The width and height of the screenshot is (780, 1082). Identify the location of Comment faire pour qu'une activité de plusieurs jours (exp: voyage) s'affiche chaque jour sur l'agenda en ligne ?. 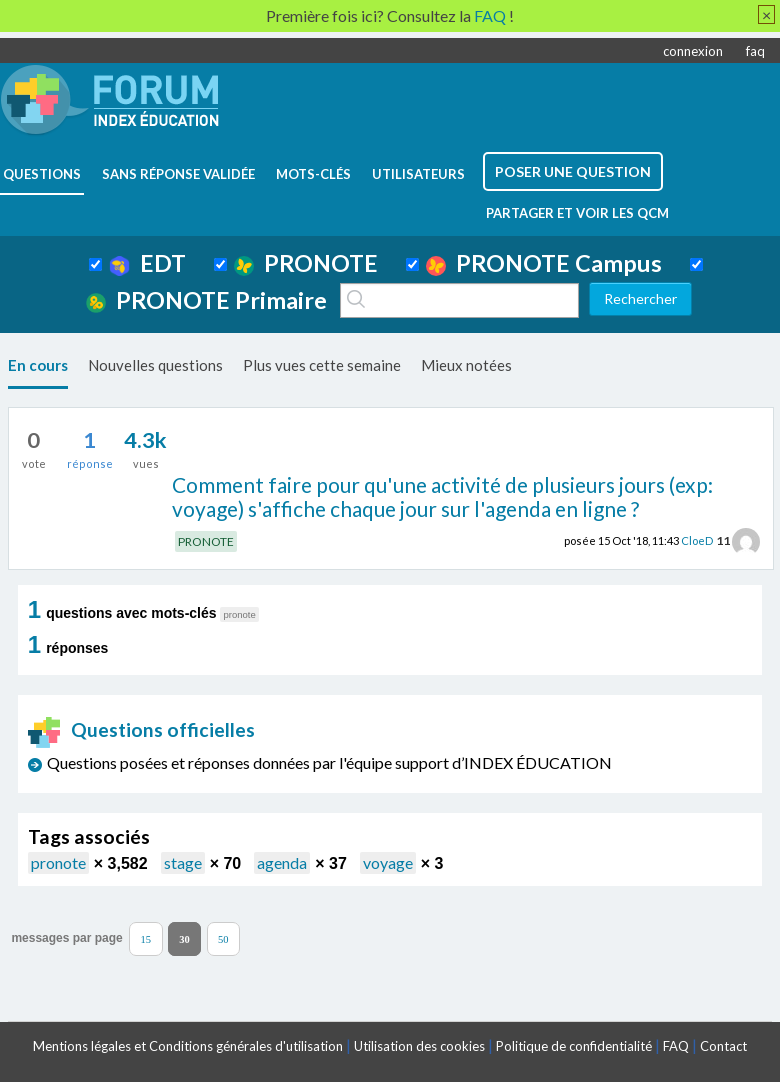
(442, 497).